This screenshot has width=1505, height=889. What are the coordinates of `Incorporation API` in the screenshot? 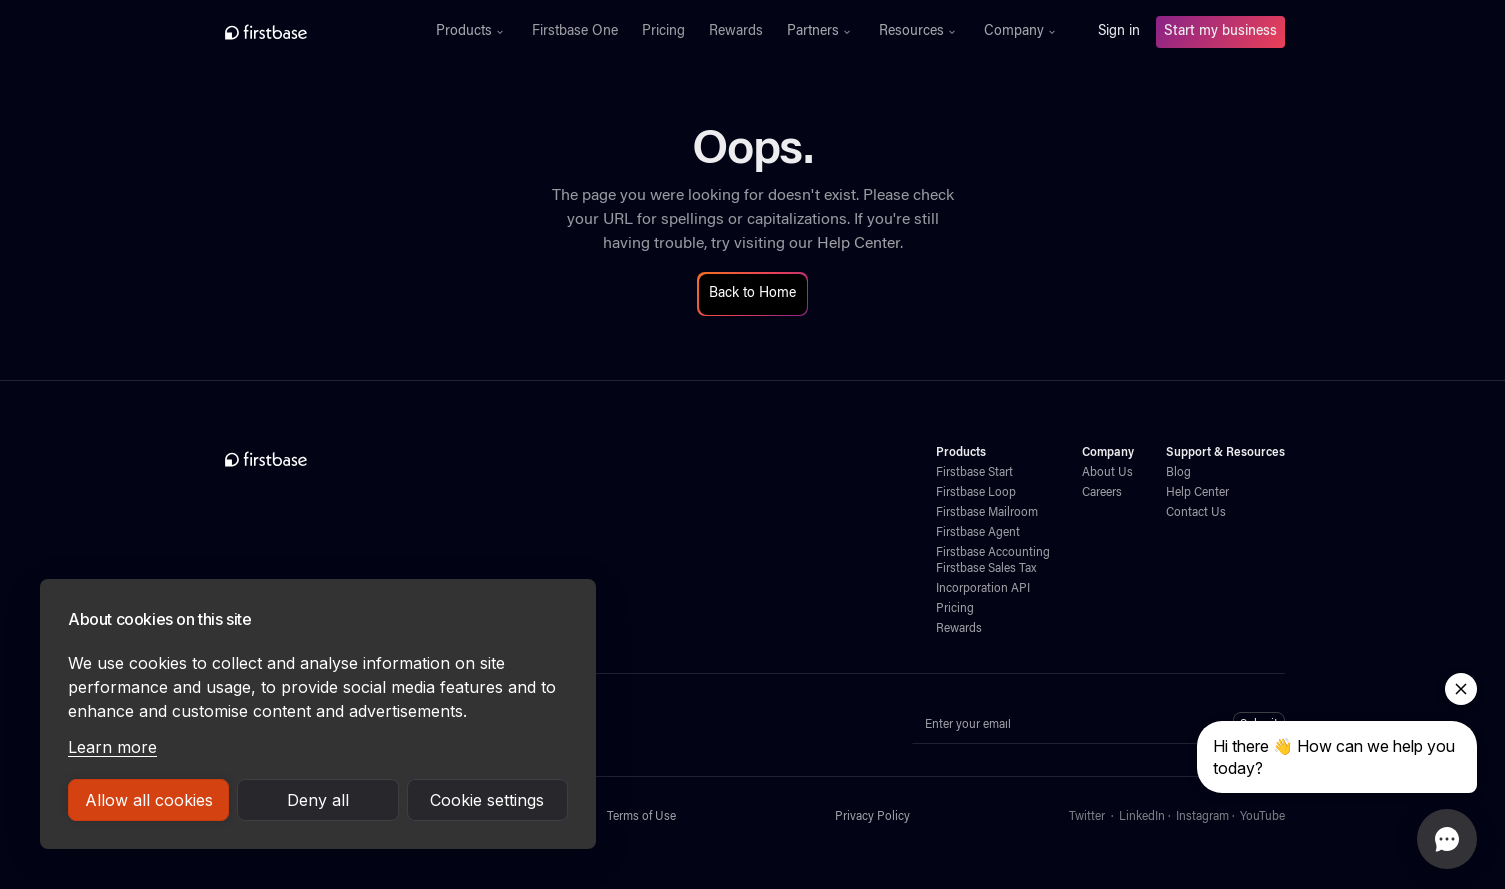 It's located at (983, 589).